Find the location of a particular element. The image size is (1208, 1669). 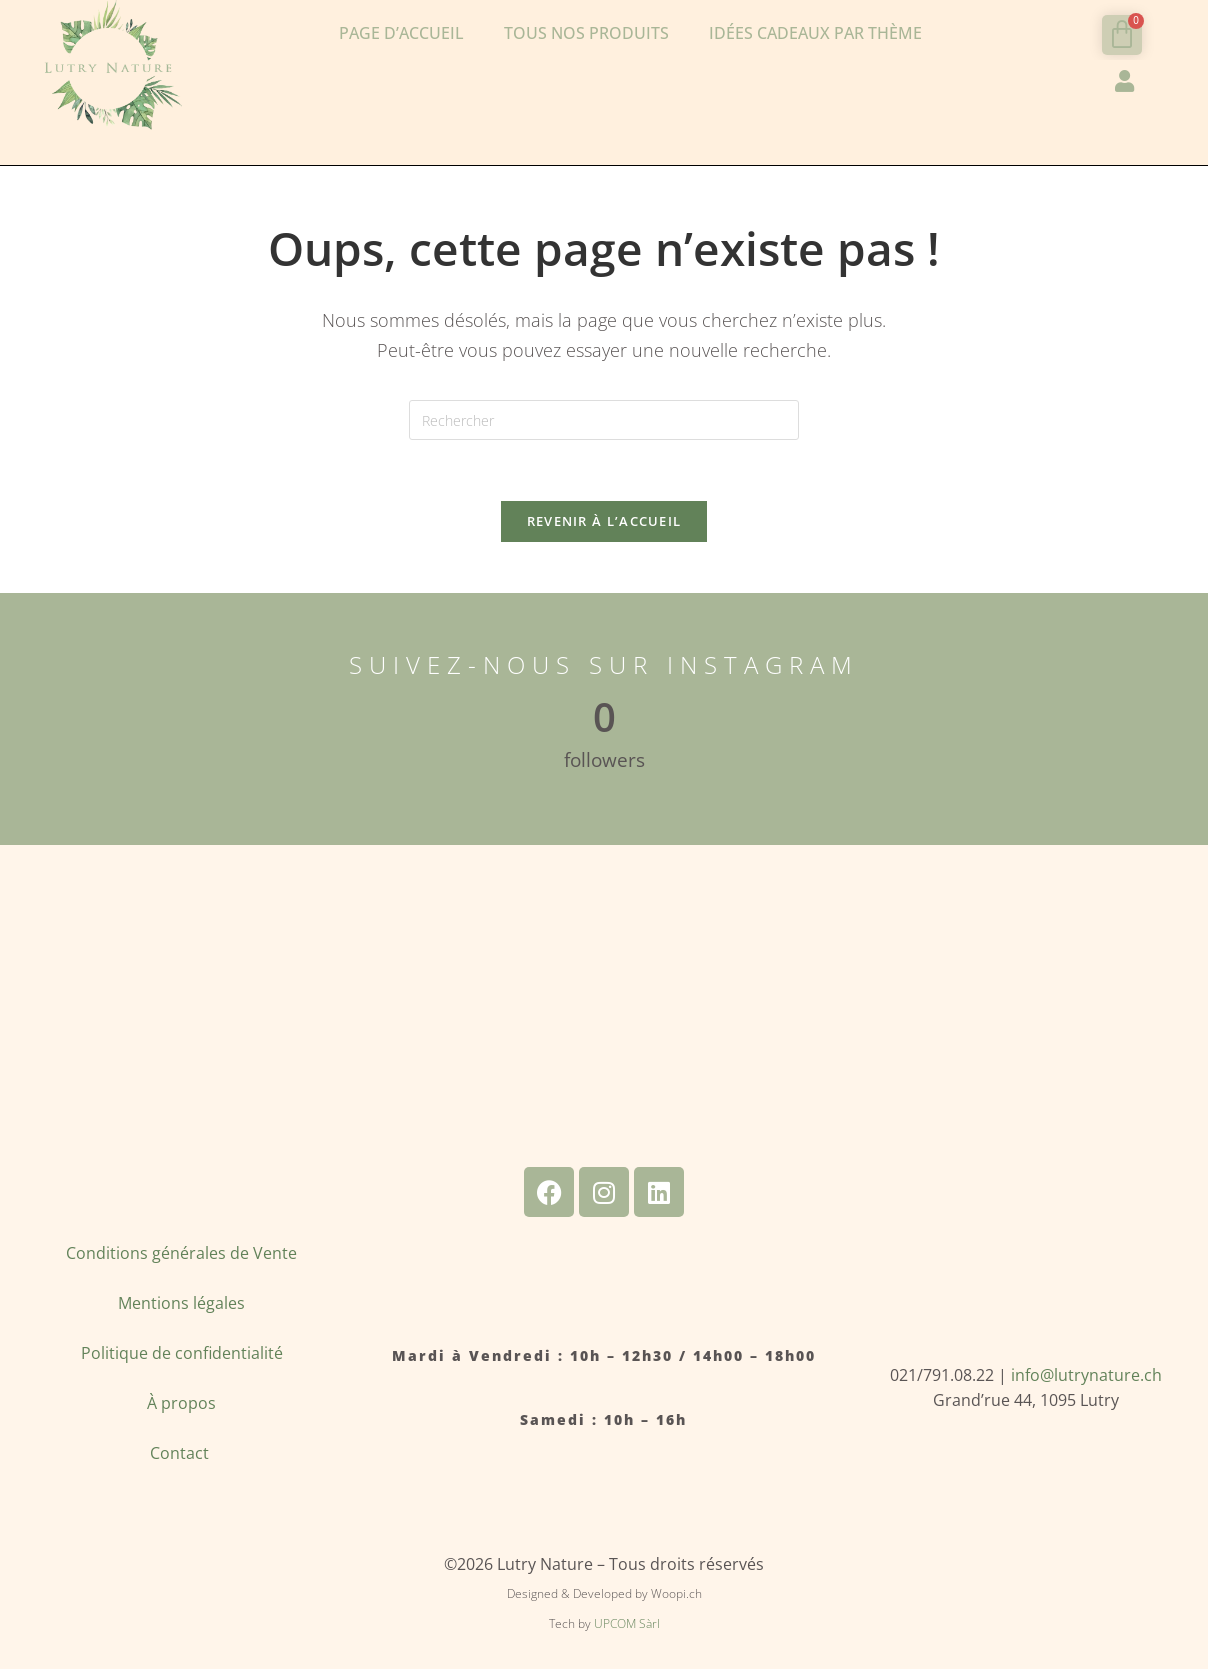

Page d’accueil is located at coordinates (401, 33).